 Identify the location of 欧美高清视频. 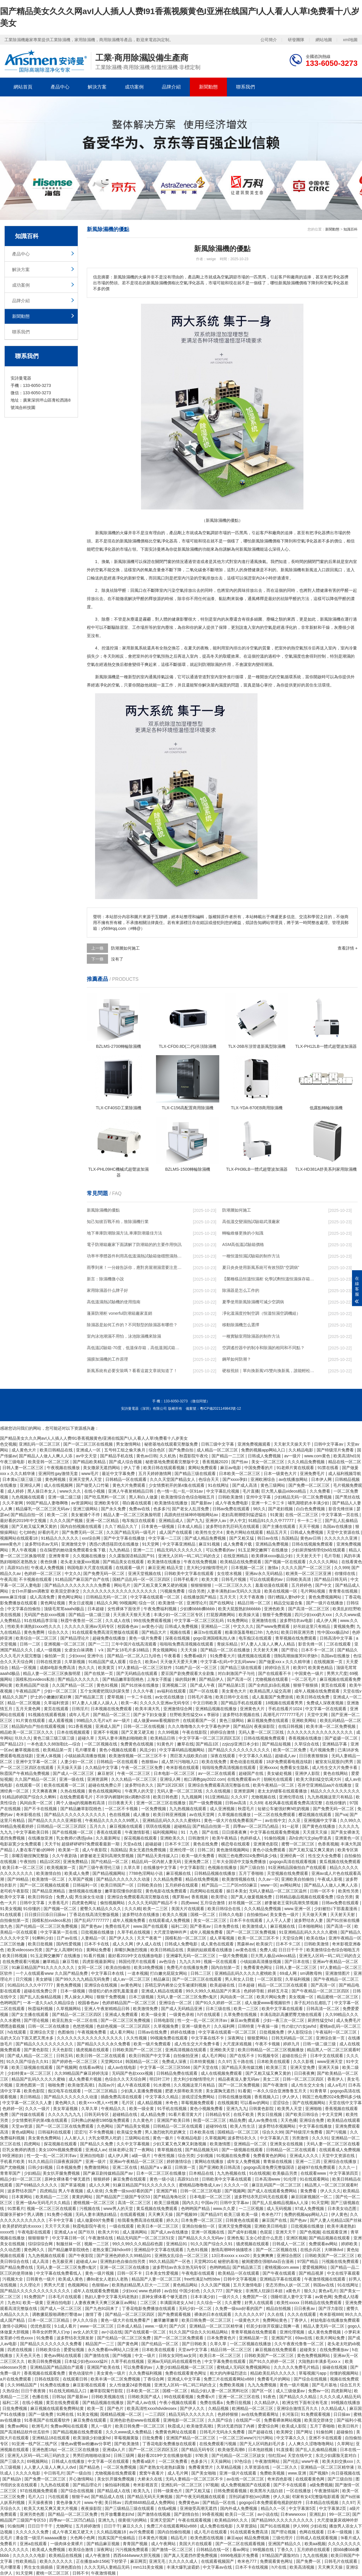
(302, 2567).